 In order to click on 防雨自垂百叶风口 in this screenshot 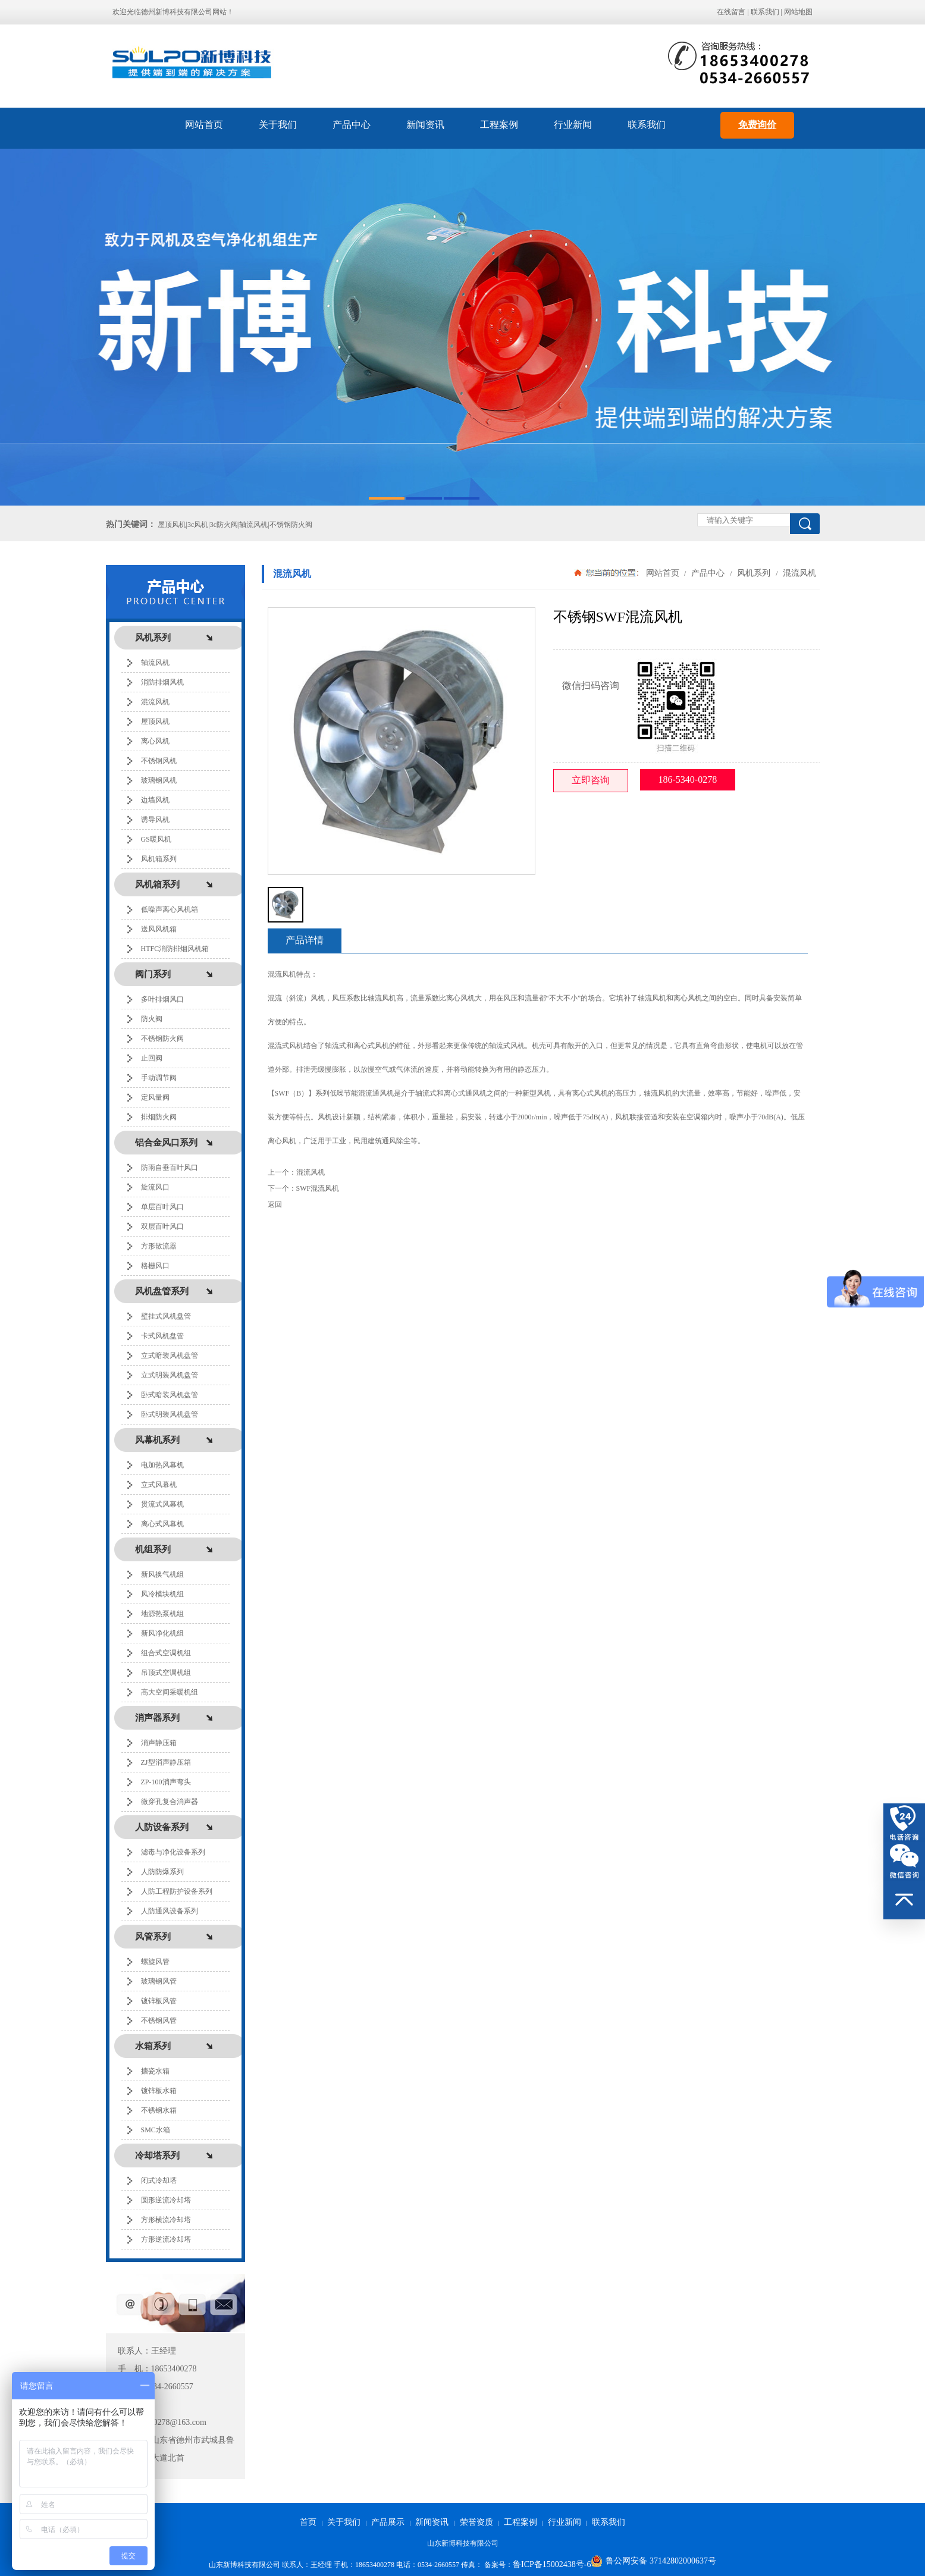, I will do `click(169, 1167)`.